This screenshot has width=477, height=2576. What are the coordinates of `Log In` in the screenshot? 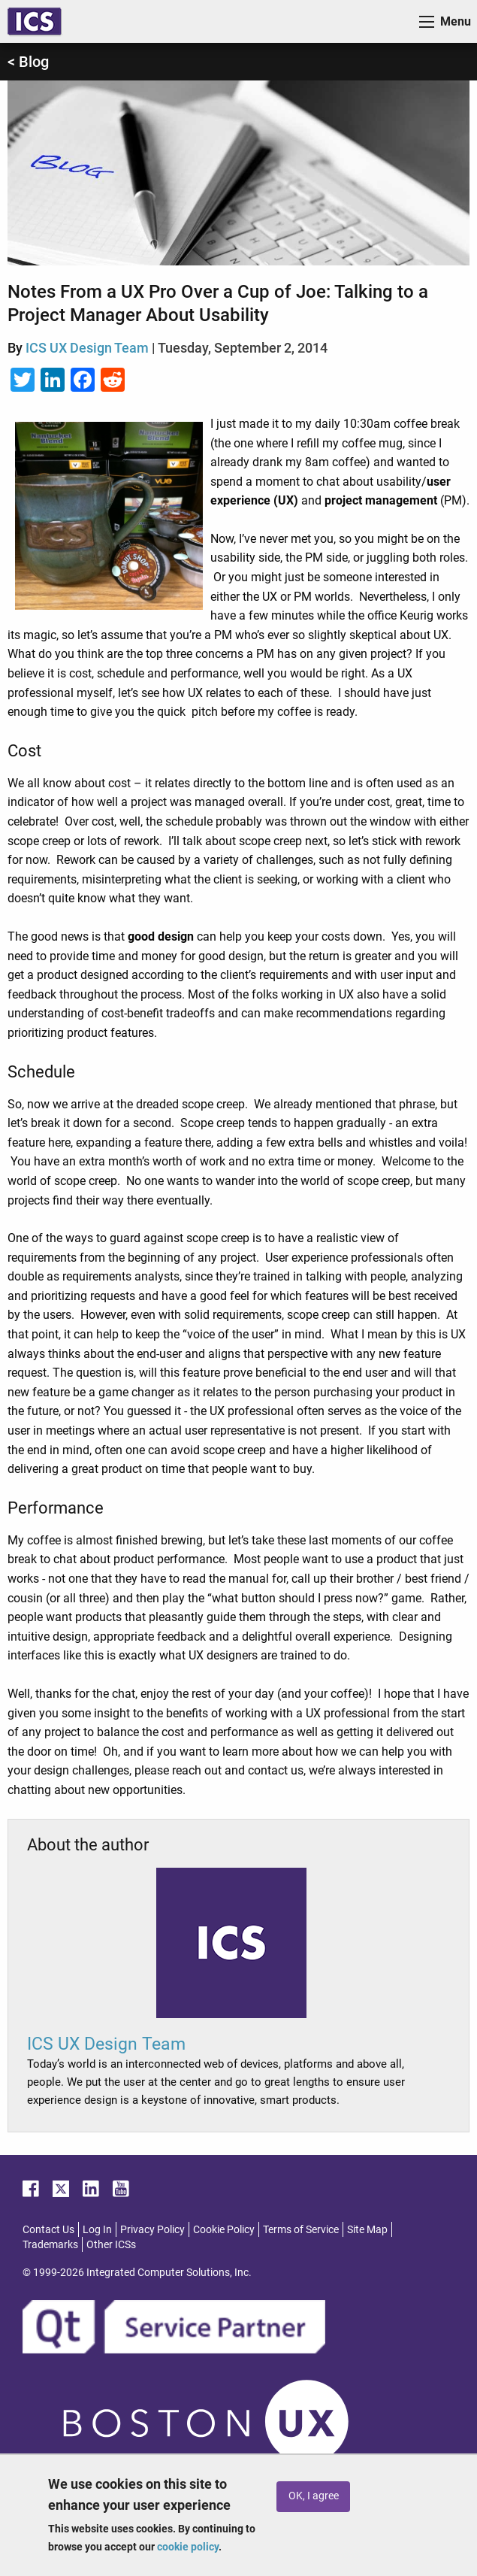 It's located at (97, 2229).